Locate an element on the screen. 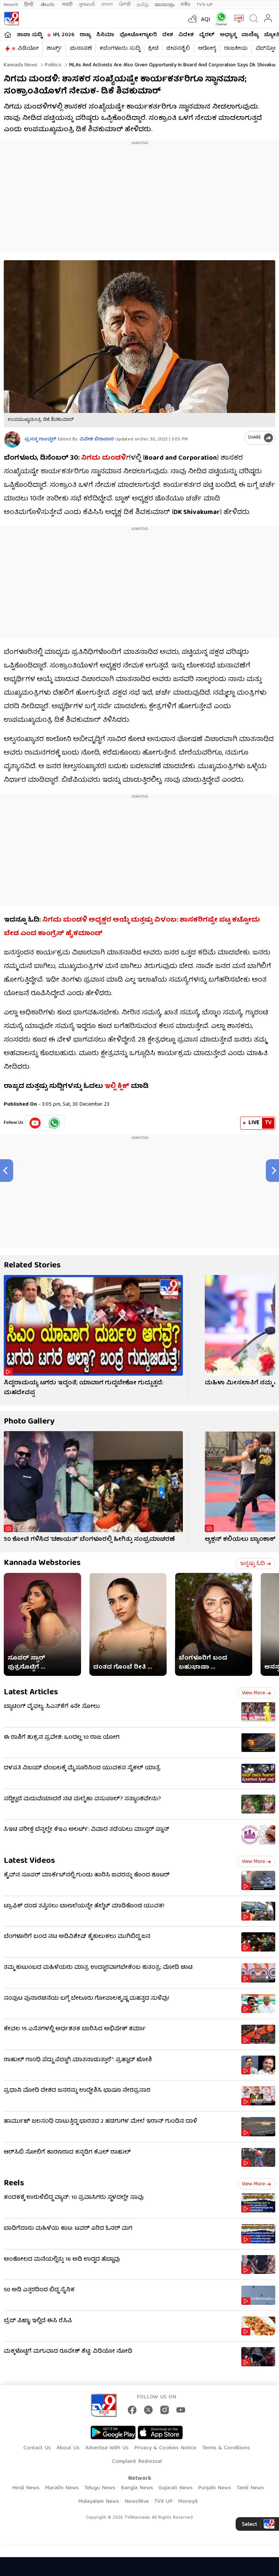 This screenshot has height=2576, width=279. বাংলা is located at coordinates (107, 5).